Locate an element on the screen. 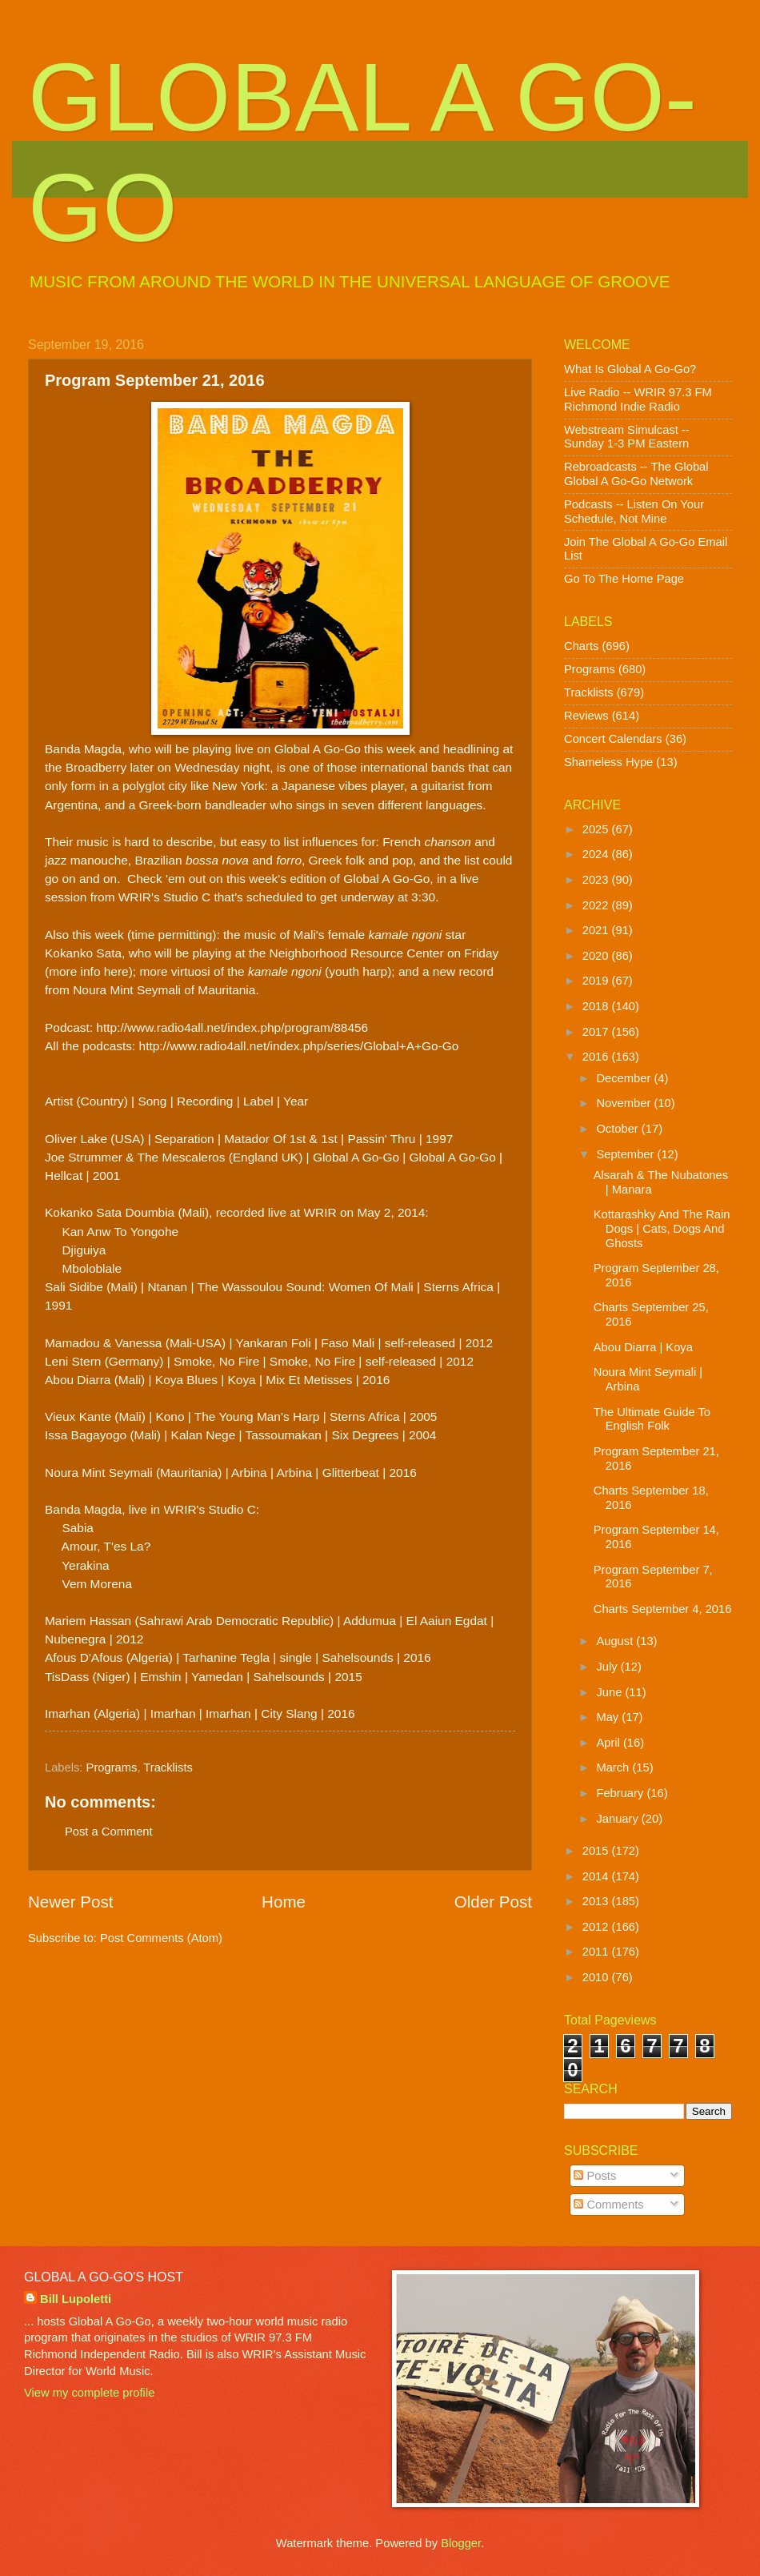  here is located at coordinates (116, 971).